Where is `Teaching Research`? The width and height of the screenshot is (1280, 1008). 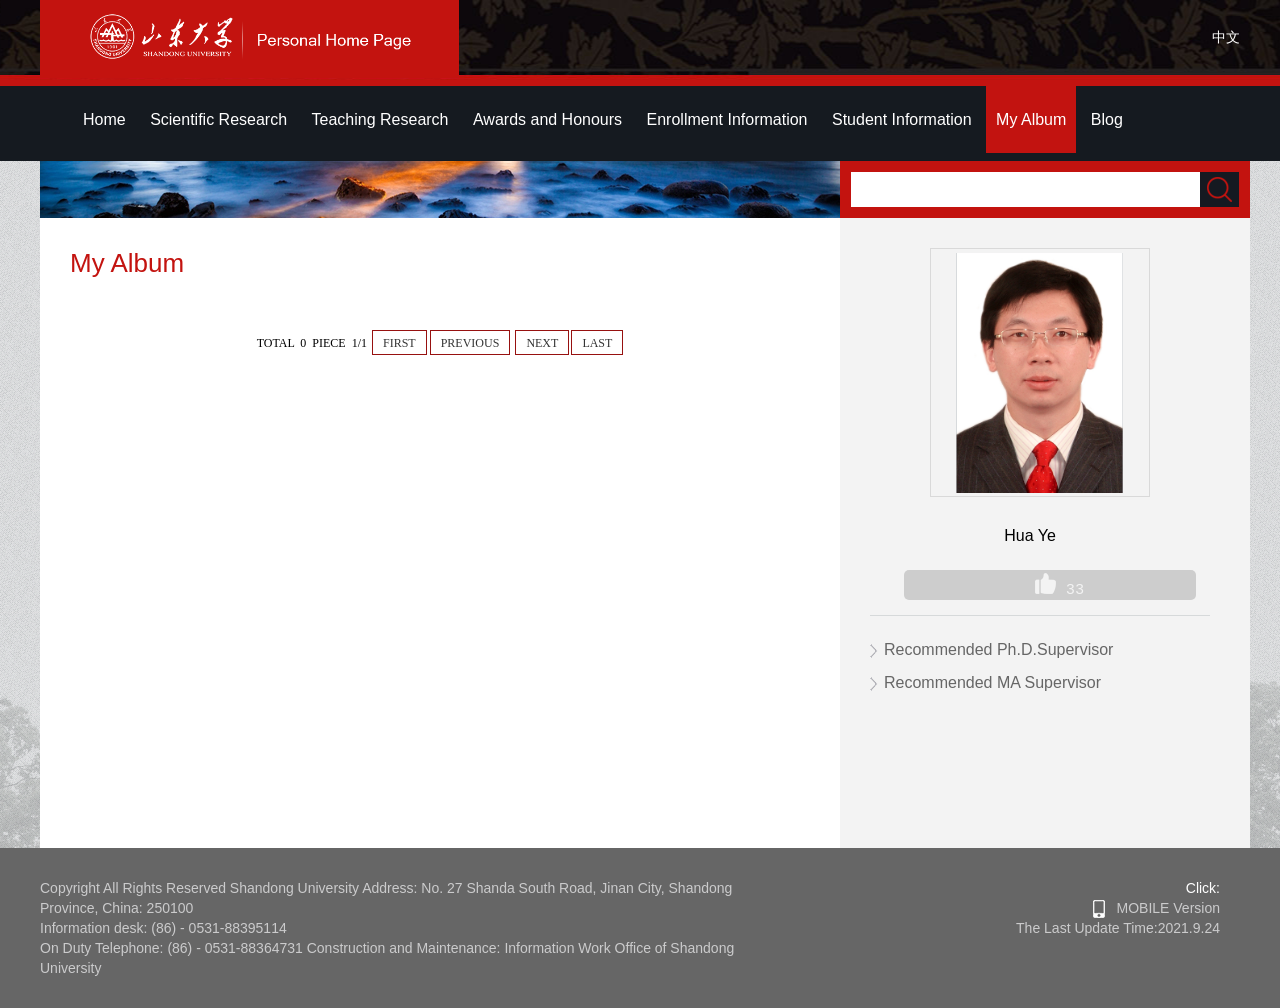
Teaching Research is located at coordinates (380, 119).